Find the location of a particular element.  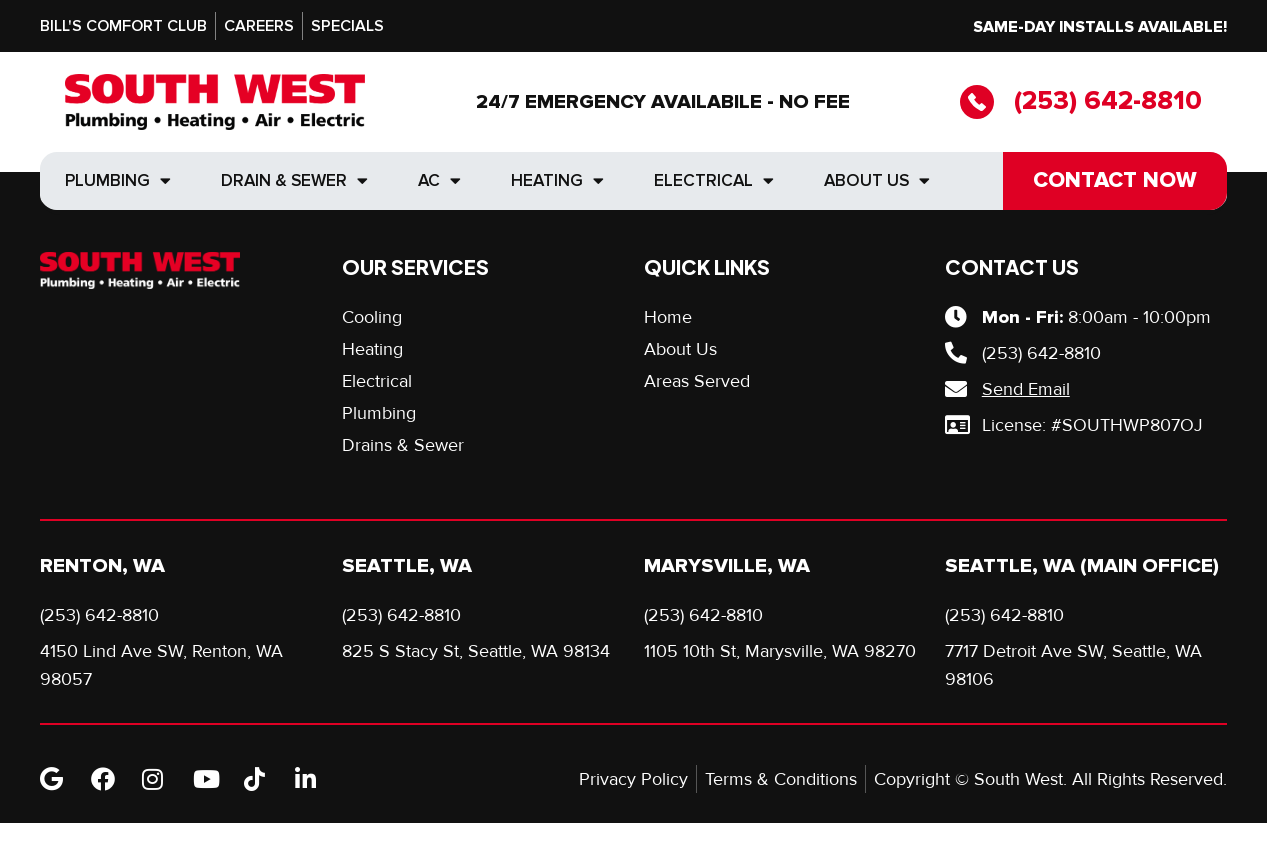

Plumbing is located at coordinates (118, 180).